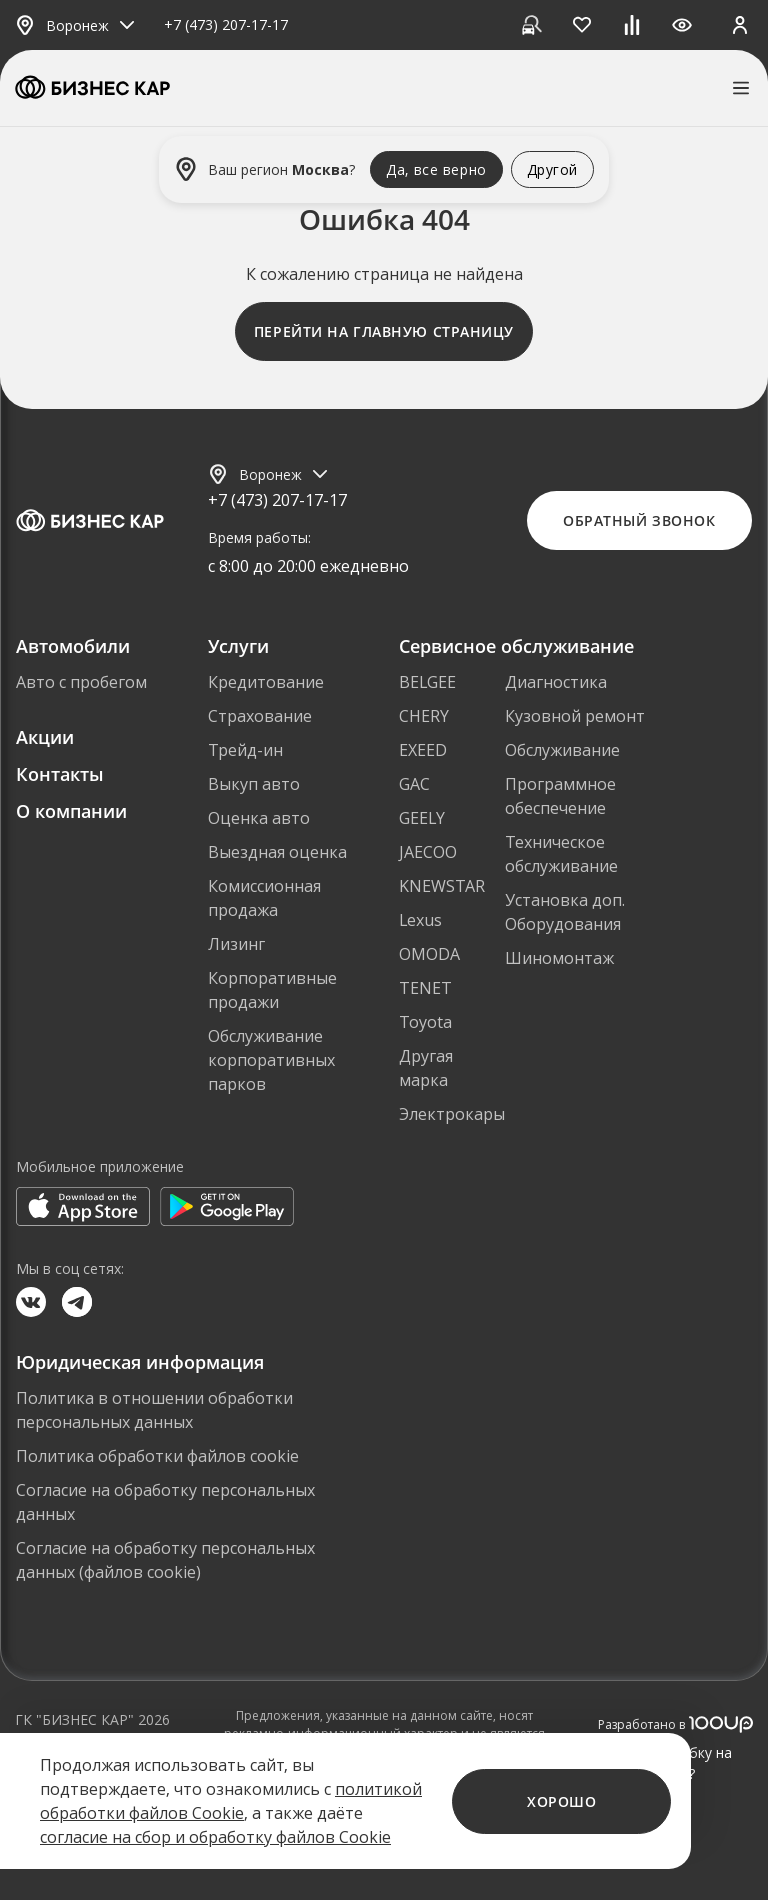 This screenshot has width=768, height=1900. Describe the element at coordinates (414, 784) in the screenshot. I see `GAC` at that location.